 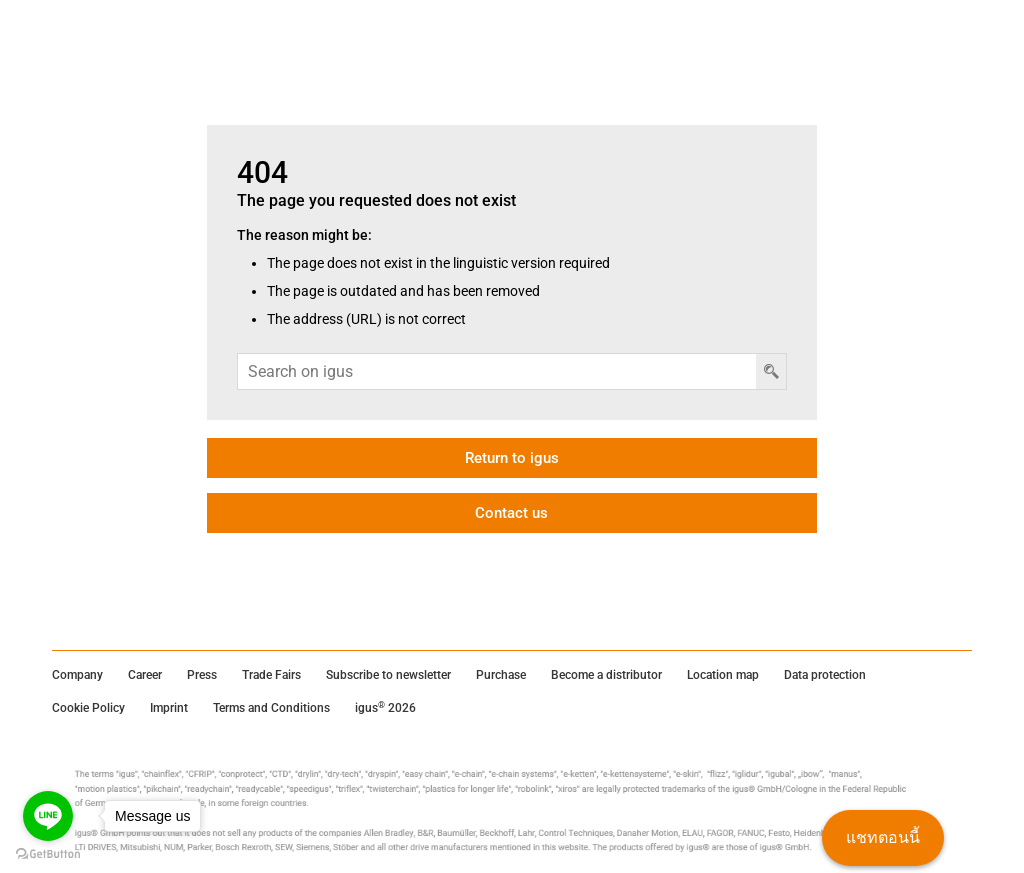 What do you see at coordinates (723, 675) in the screenshot?
I see `Location map` at bounding box center [723, 675].